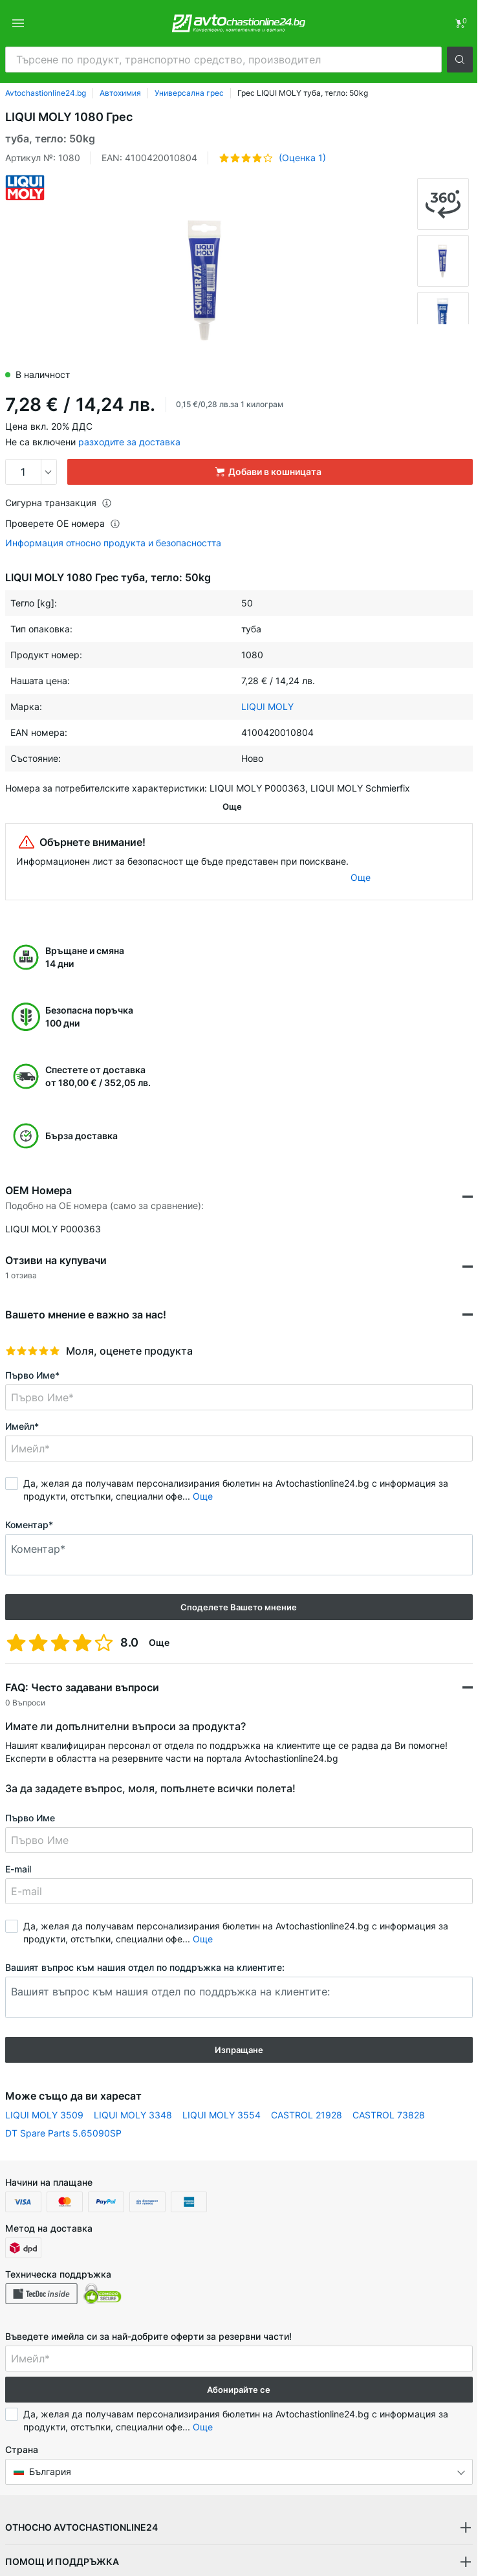 The height and width of the screenshot is (2576, 487). I want to click on LIQUI MOLY 3348, so click(133, 2092).